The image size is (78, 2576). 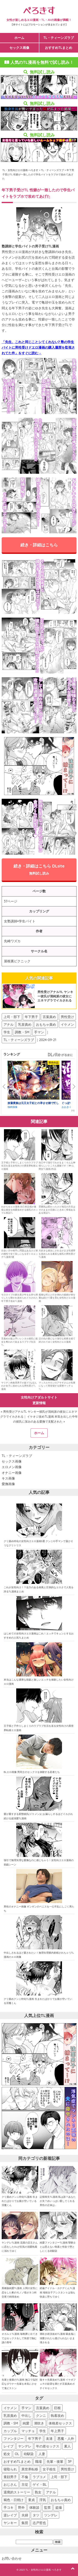 What do you see at coordinates (57, 1297) in the screenshot?
I see `孤独な狩人と行き倒れの娼婦が体を重ね続けて愛を育む女性向けエロ漫画` at bounding box center [57, 1297].